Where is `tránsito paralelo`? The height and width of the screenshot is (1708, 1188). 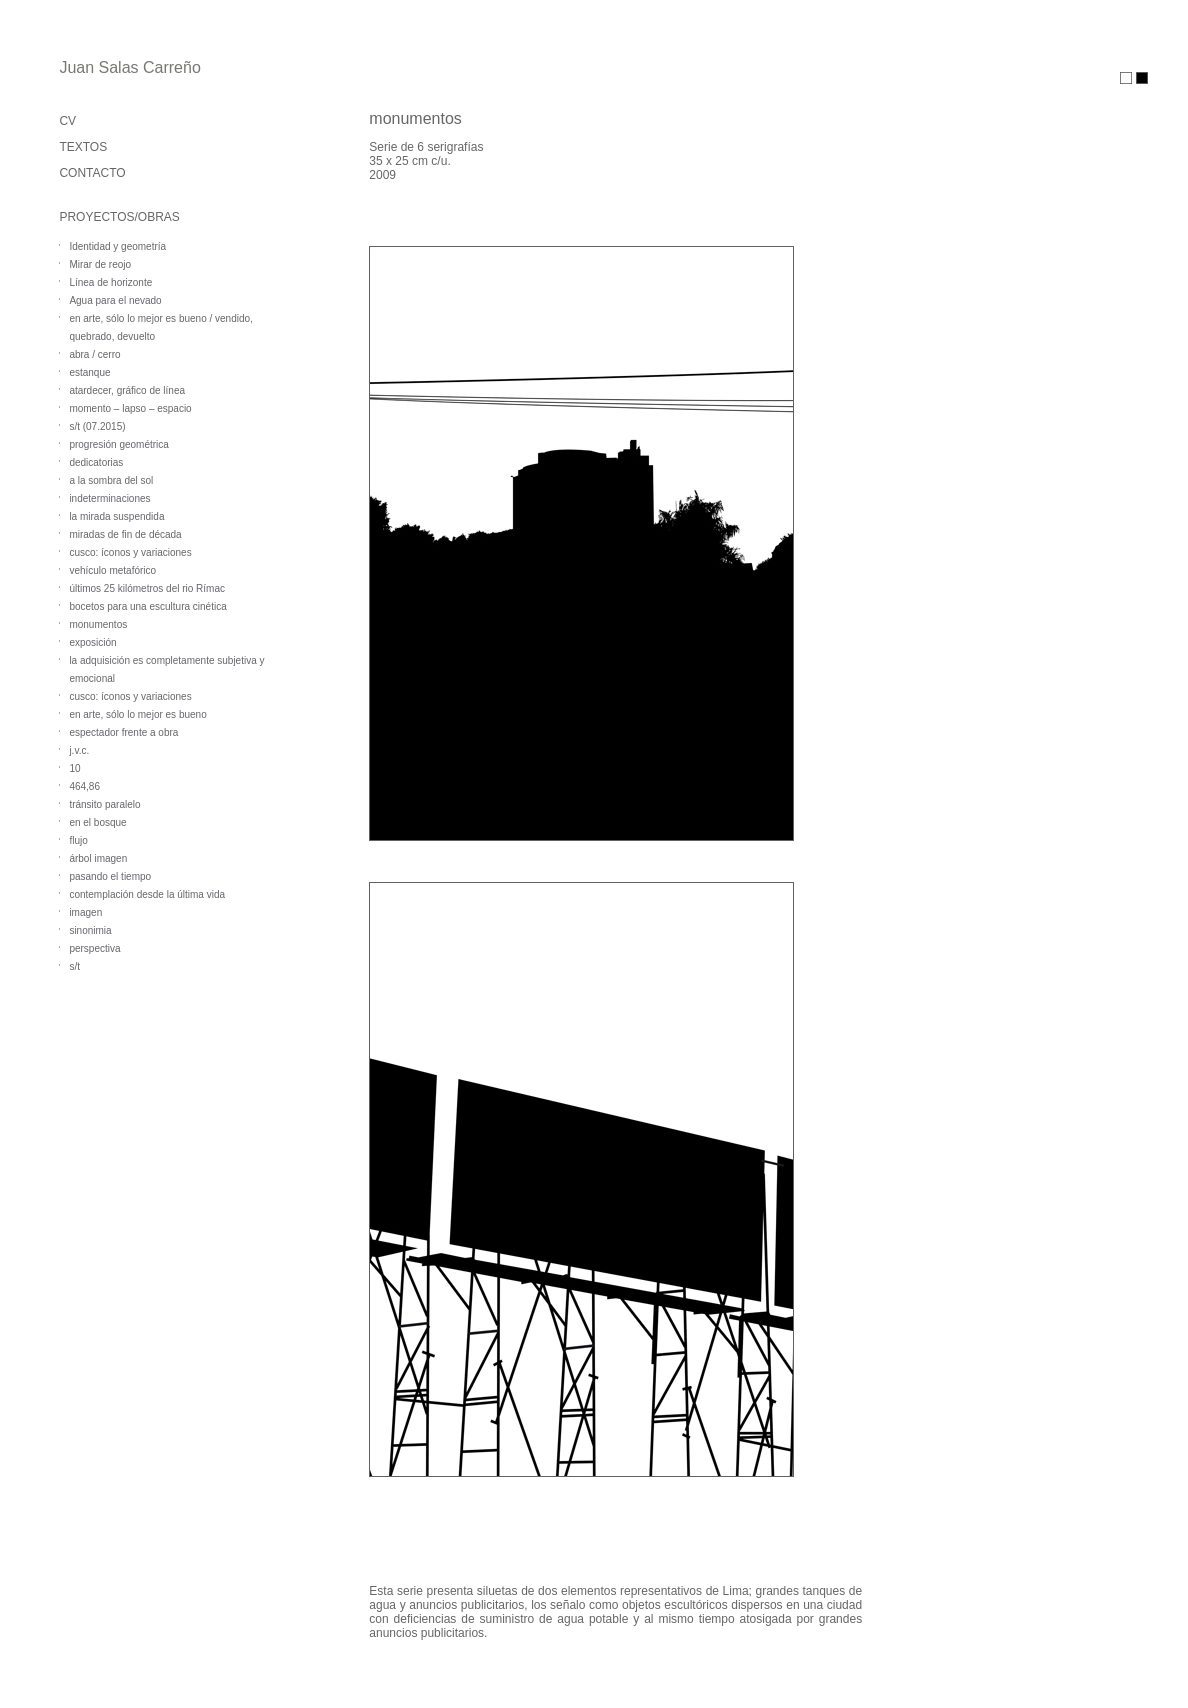 tránsito paralelo is located at coordinates (104, 804).